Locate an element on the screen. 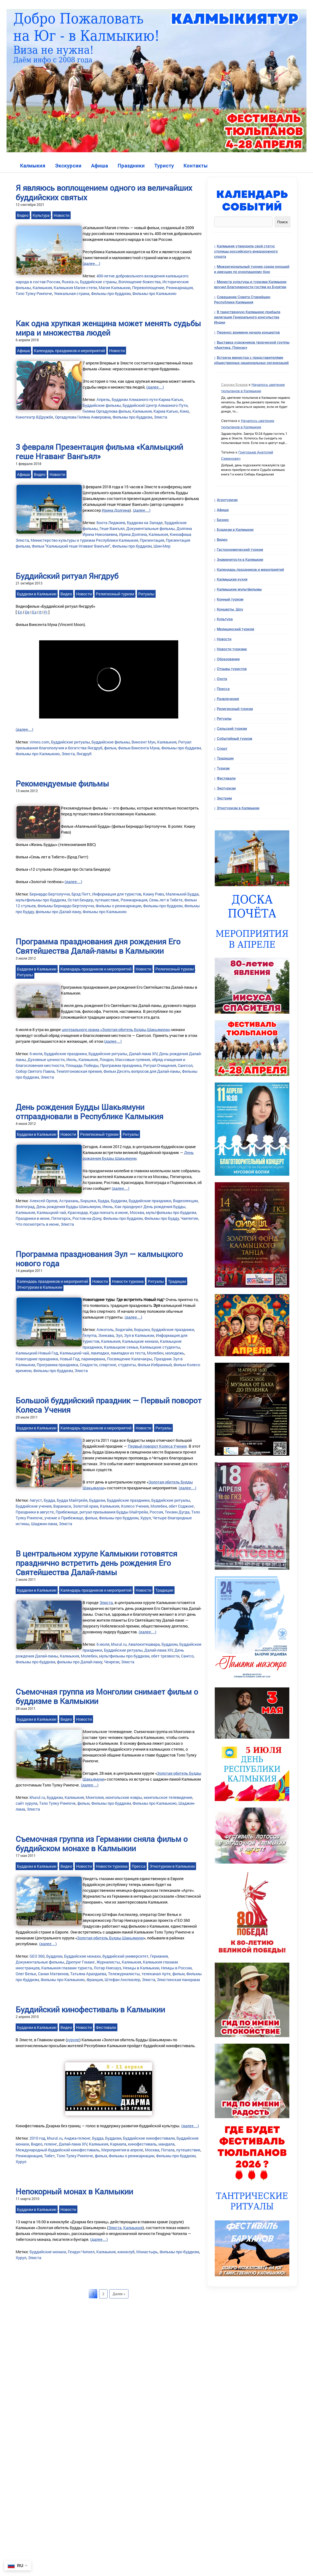 The width and height of the screenshot is (313, 2576). Лондон is located at coordinates (106, 1059).